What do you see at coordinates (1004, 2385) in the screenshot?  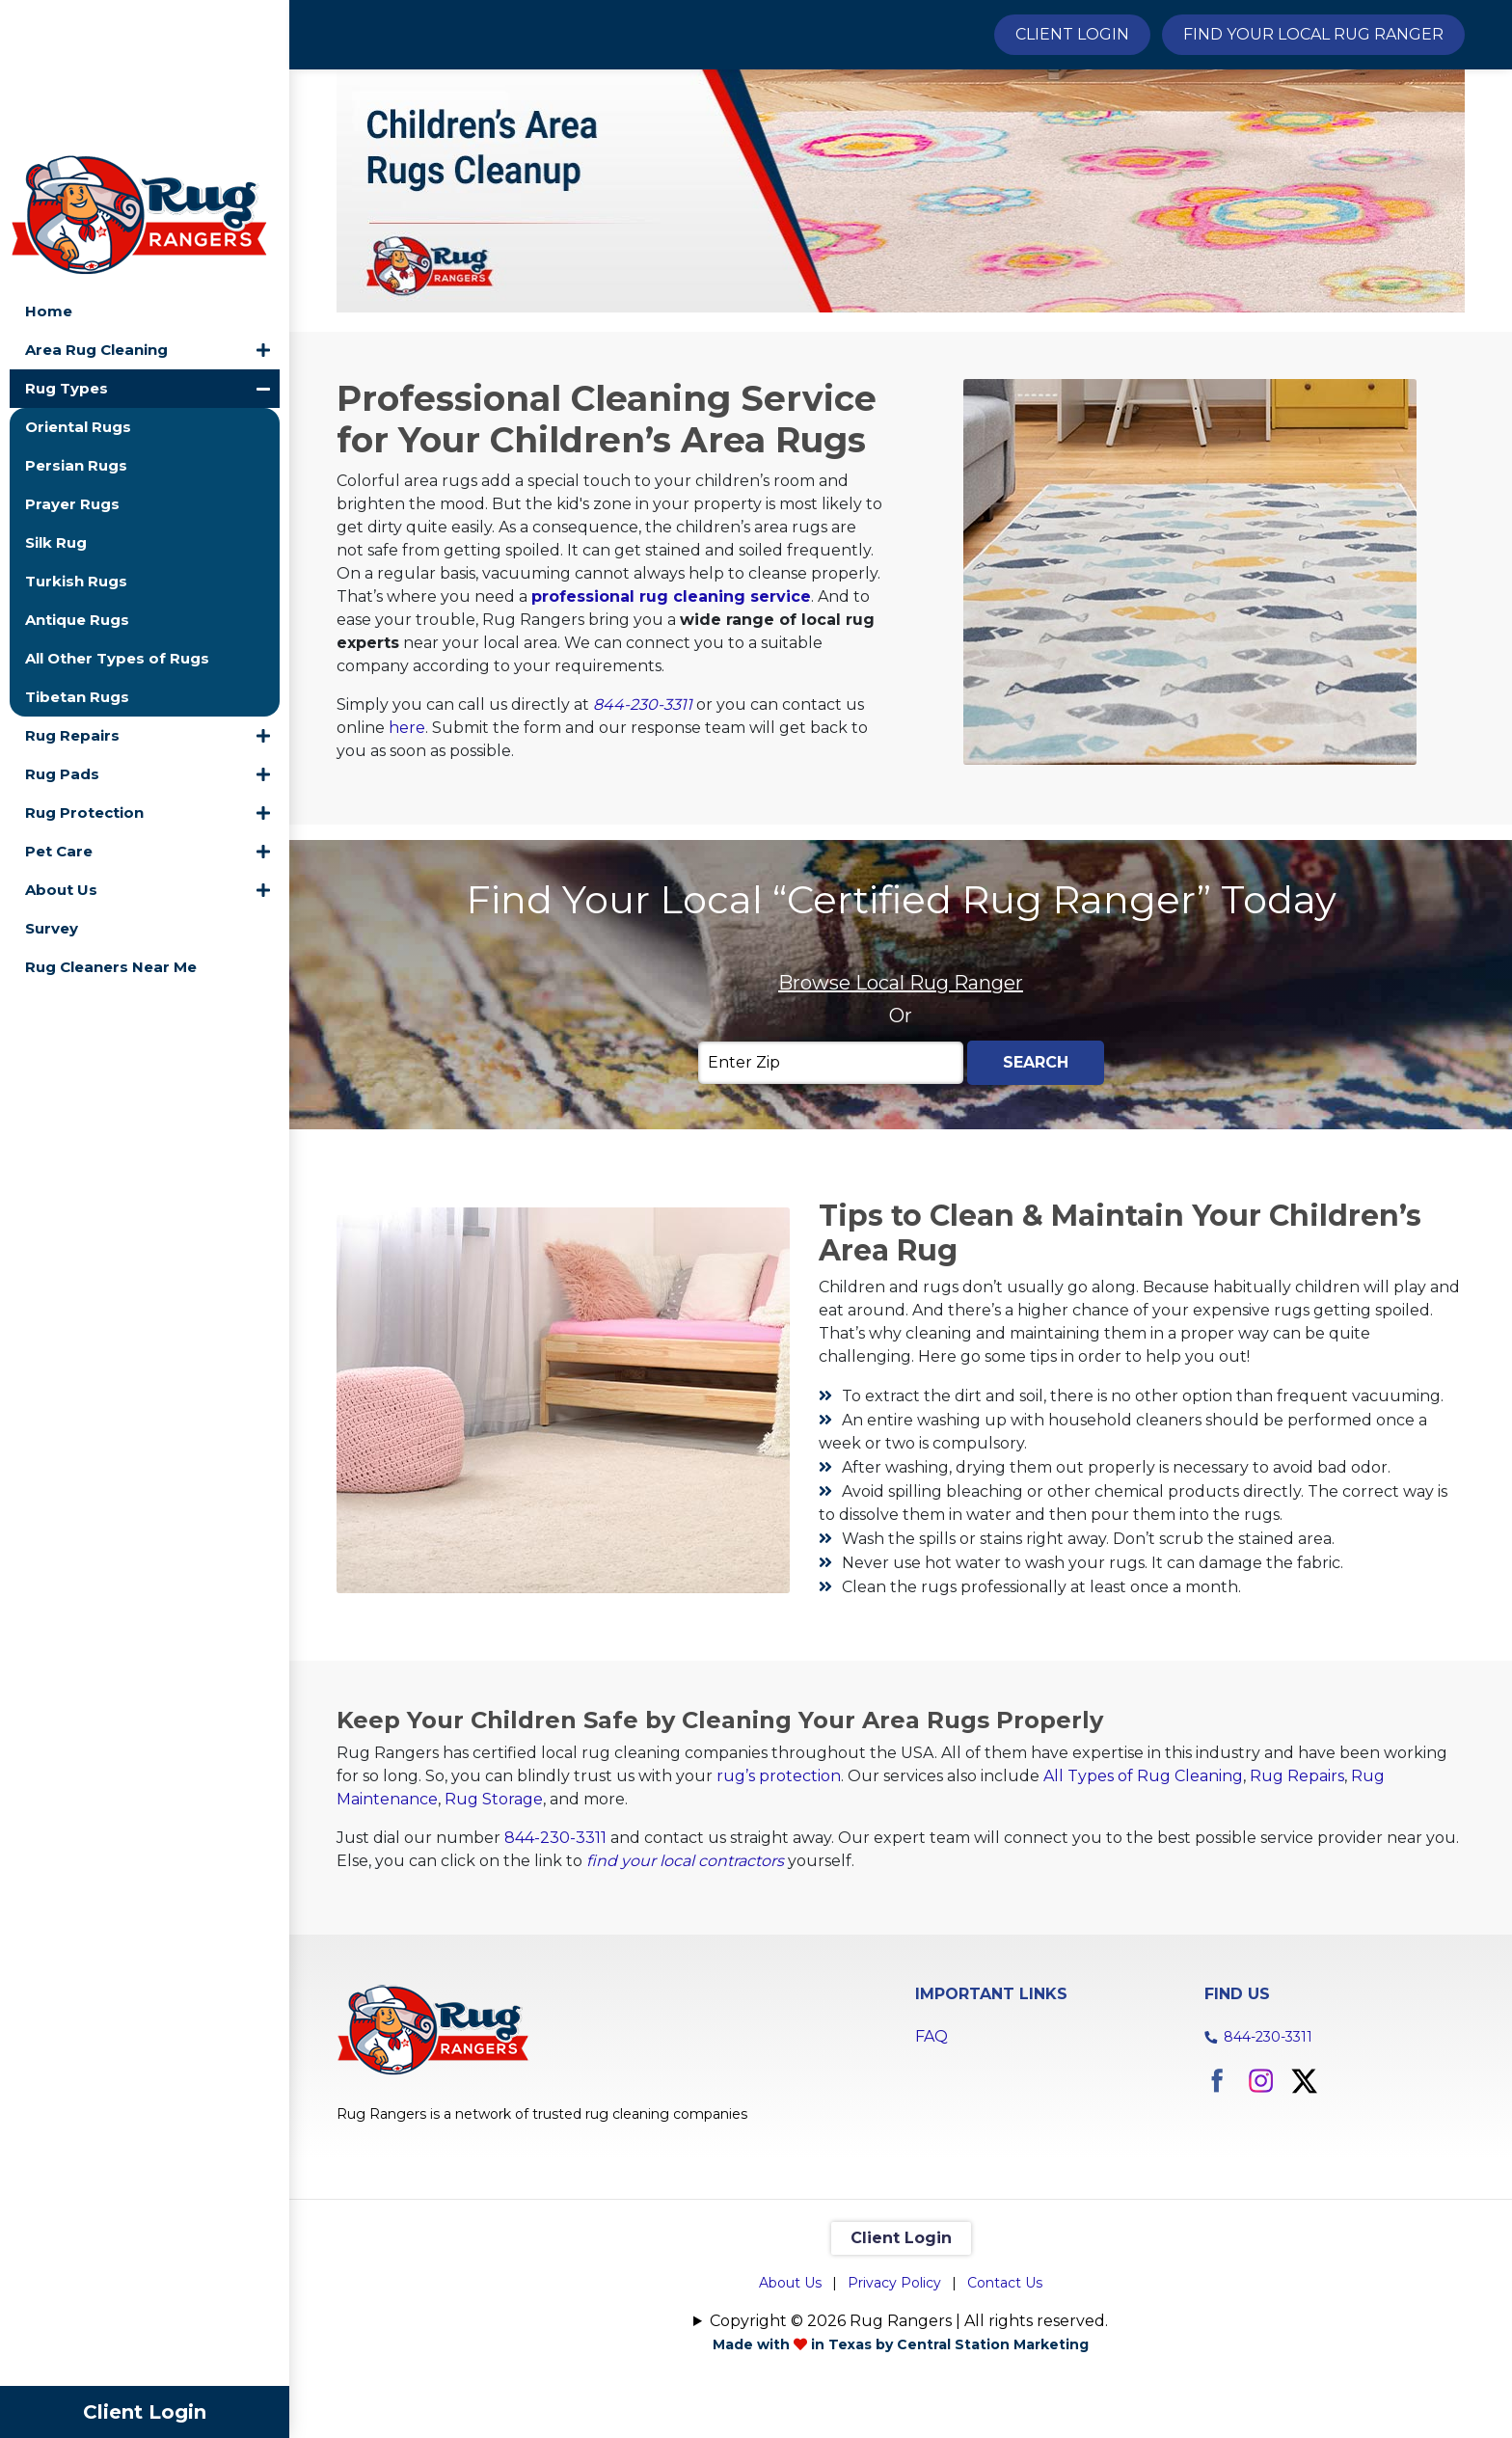 I see `Contact Us` at bounding box center [1004, 2385].